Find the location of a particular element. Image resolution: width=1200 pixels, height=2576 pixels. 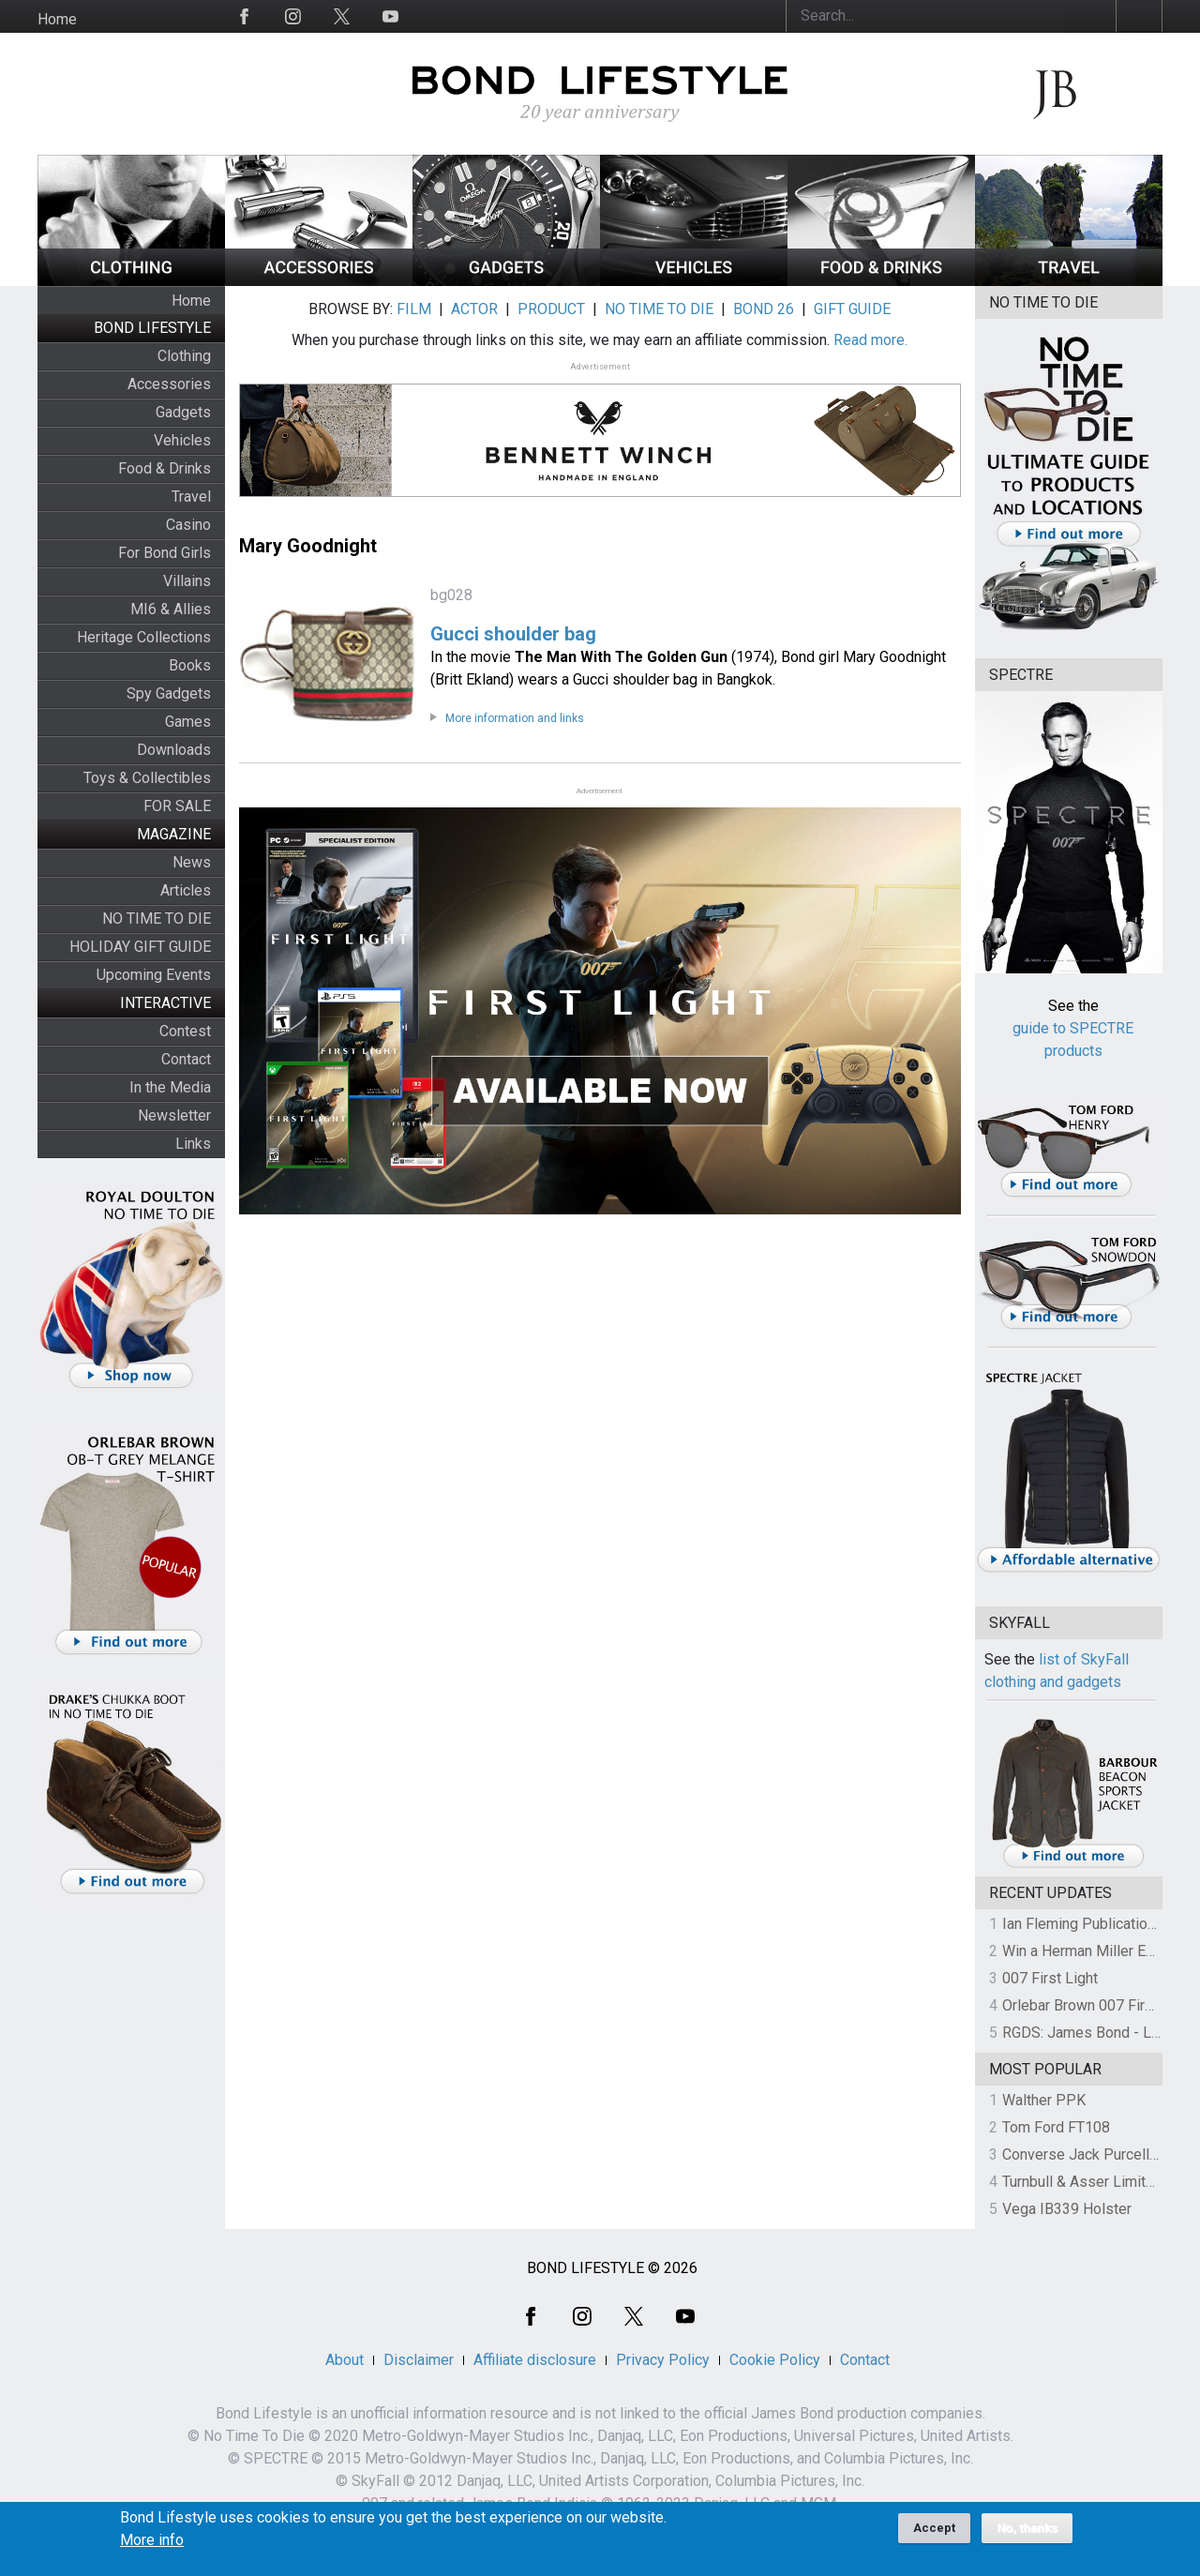

About is located at coordinates (344, 2360).